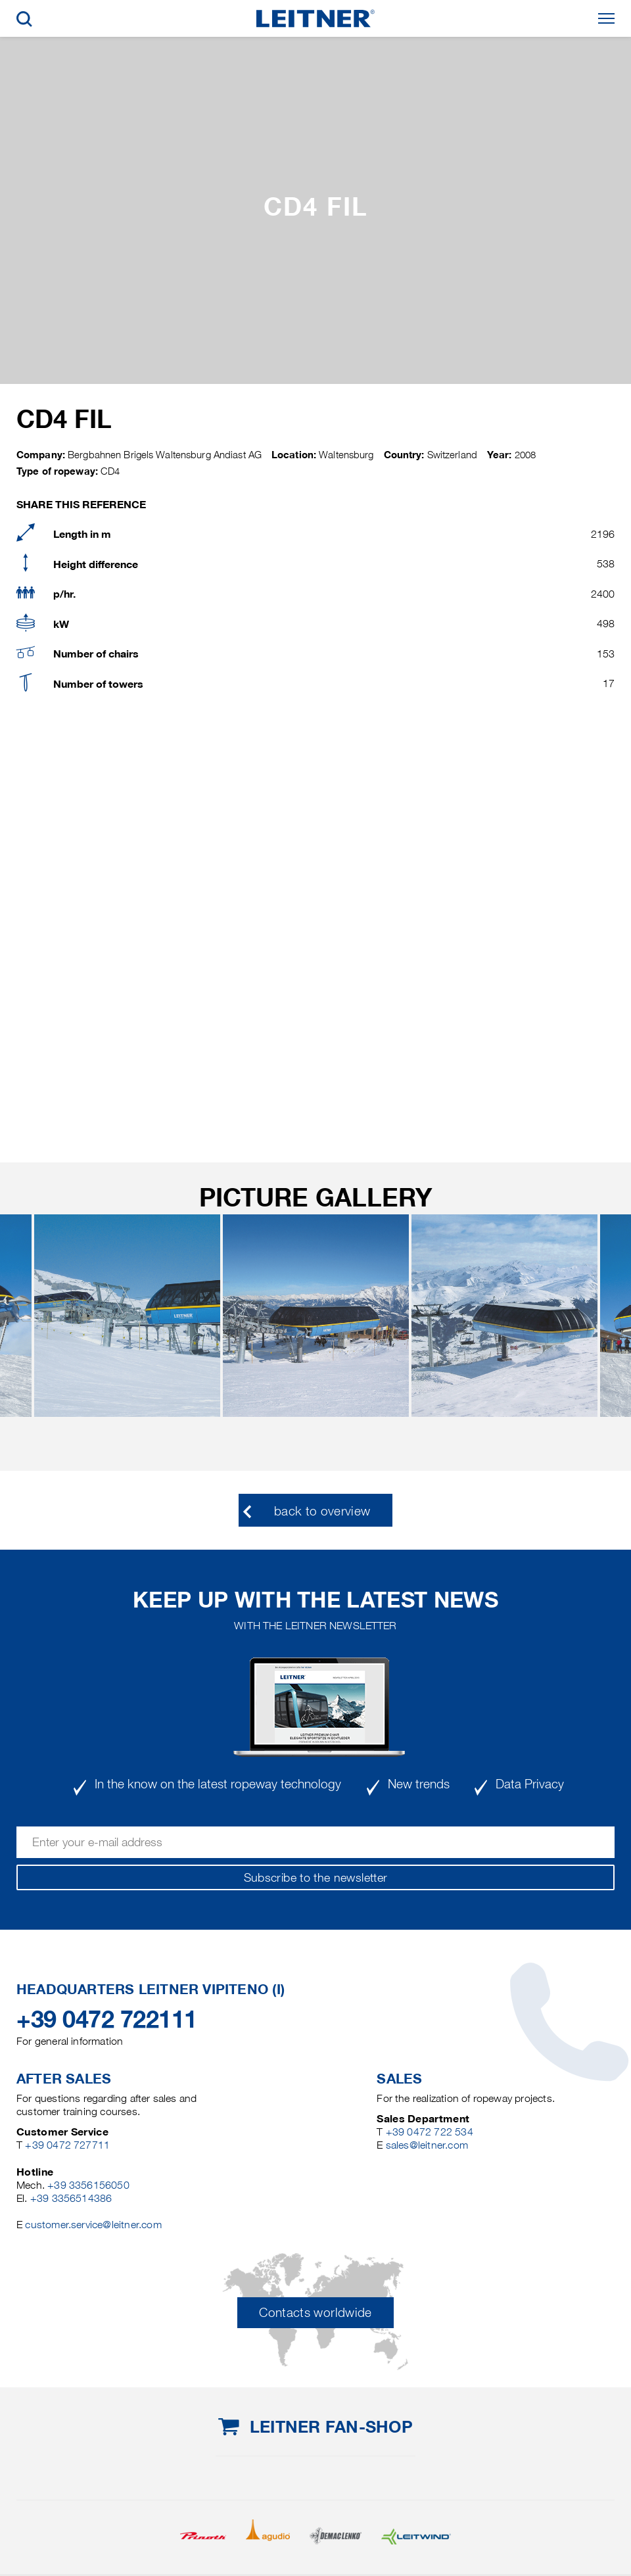 The height and width of the screenshot is (2576, 631). Describe the element at coordinates (106, 2019) in the screenshot. I see `+39 0472 722111` at that location.